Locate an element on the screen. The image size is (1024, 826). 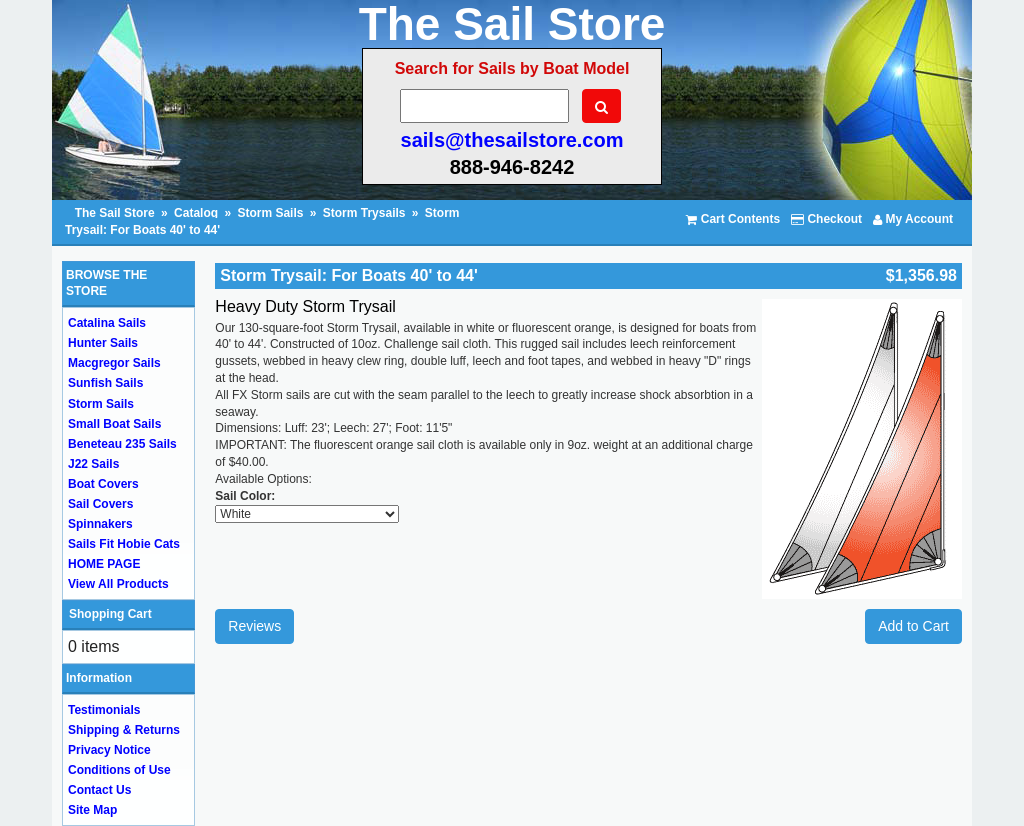
Beneteau 235 Sails is located at coordinates (122, 444).